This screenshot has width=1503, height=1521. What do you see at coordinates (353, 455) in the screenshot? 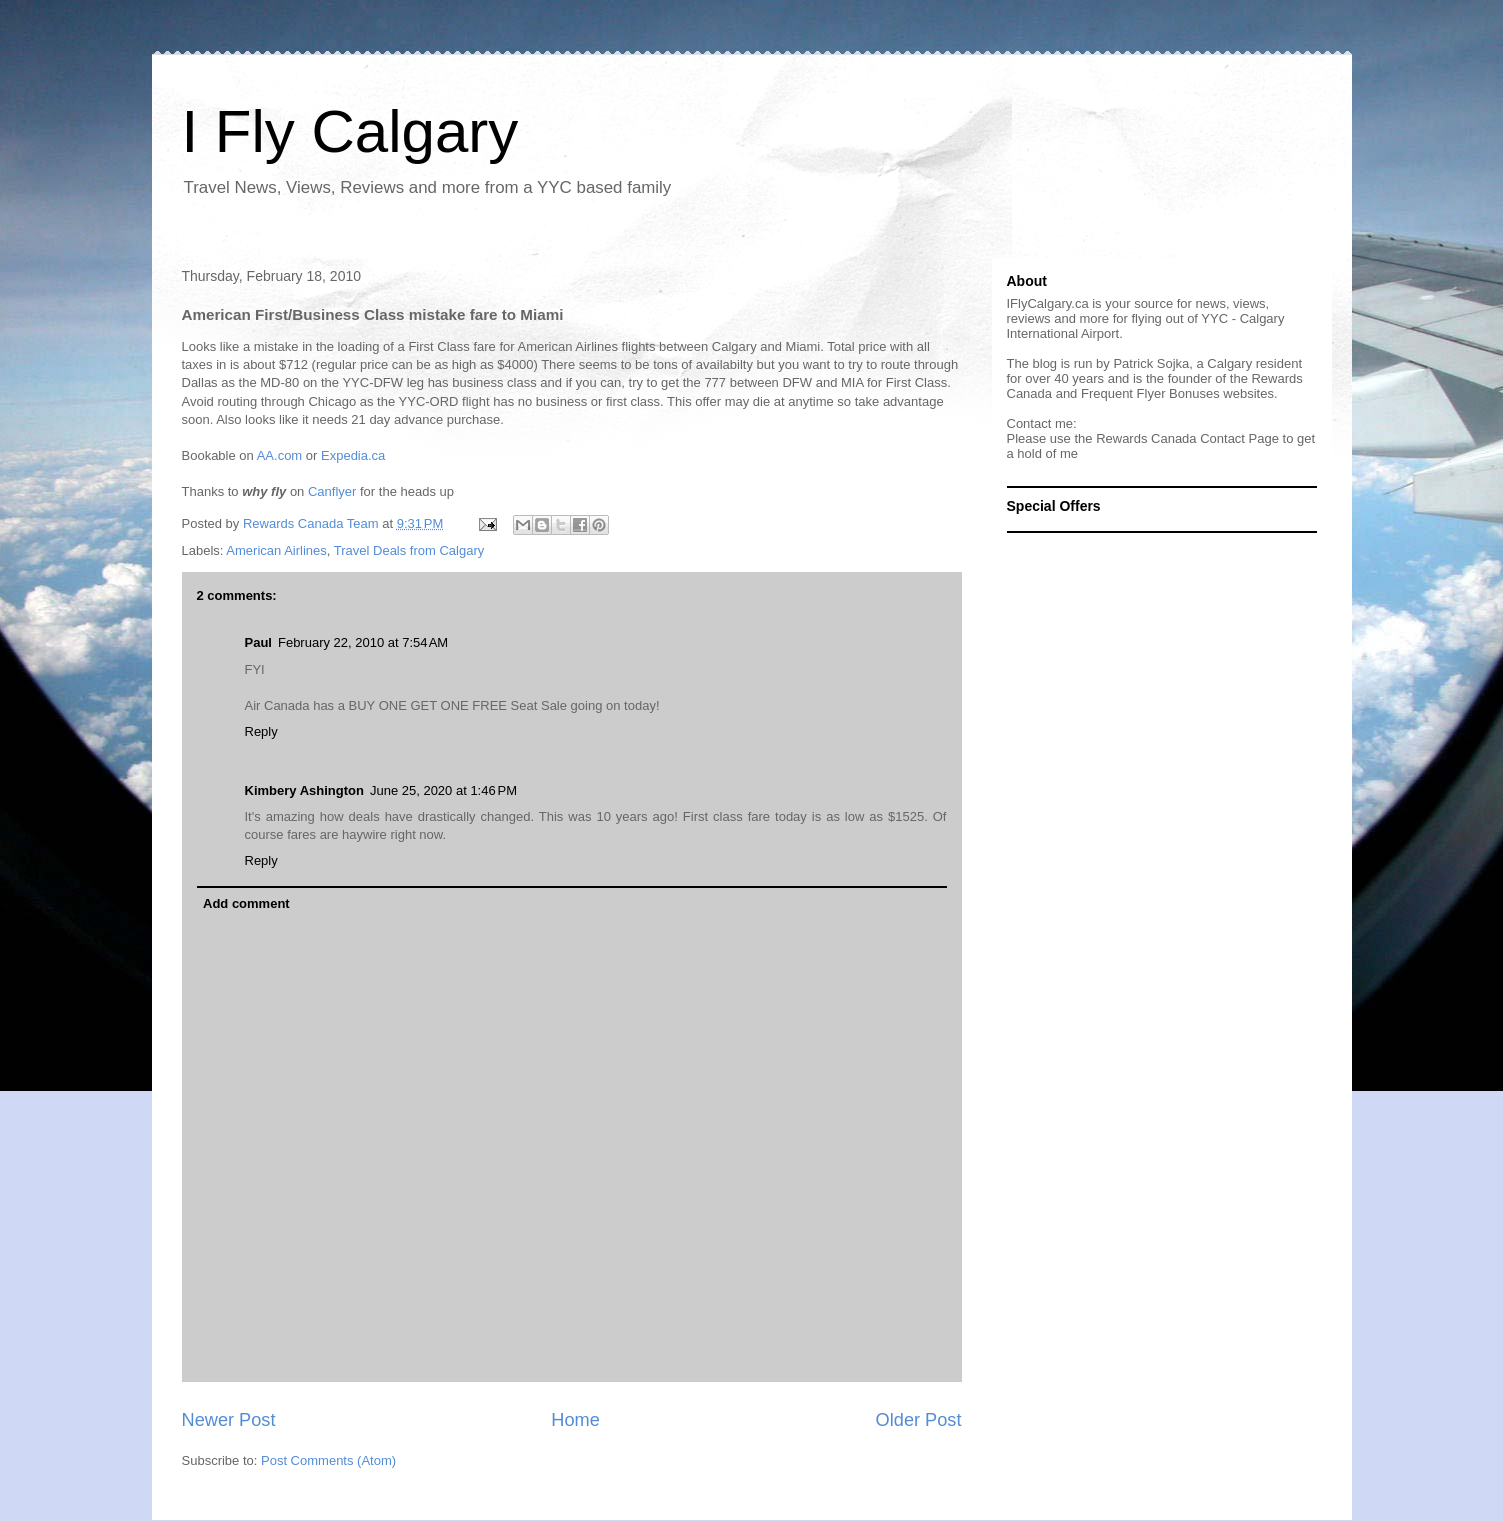
I see `Expedia.ca` at bounding box center [353, 455].